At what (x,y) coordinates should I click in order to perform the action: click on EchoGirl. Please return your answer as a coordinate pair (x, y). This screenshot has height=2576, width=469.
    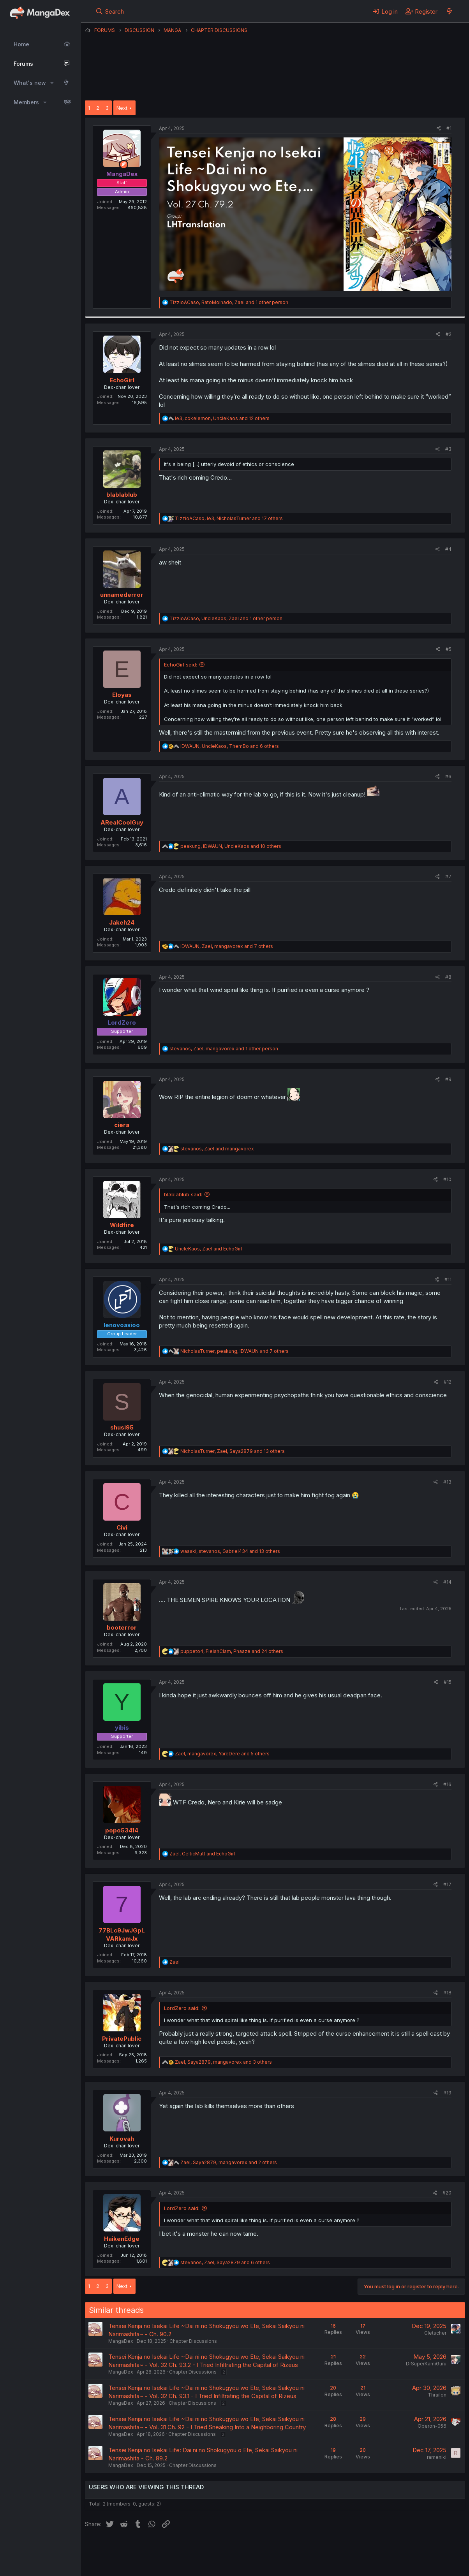
    Looking at the image, I should click on (121, 380).